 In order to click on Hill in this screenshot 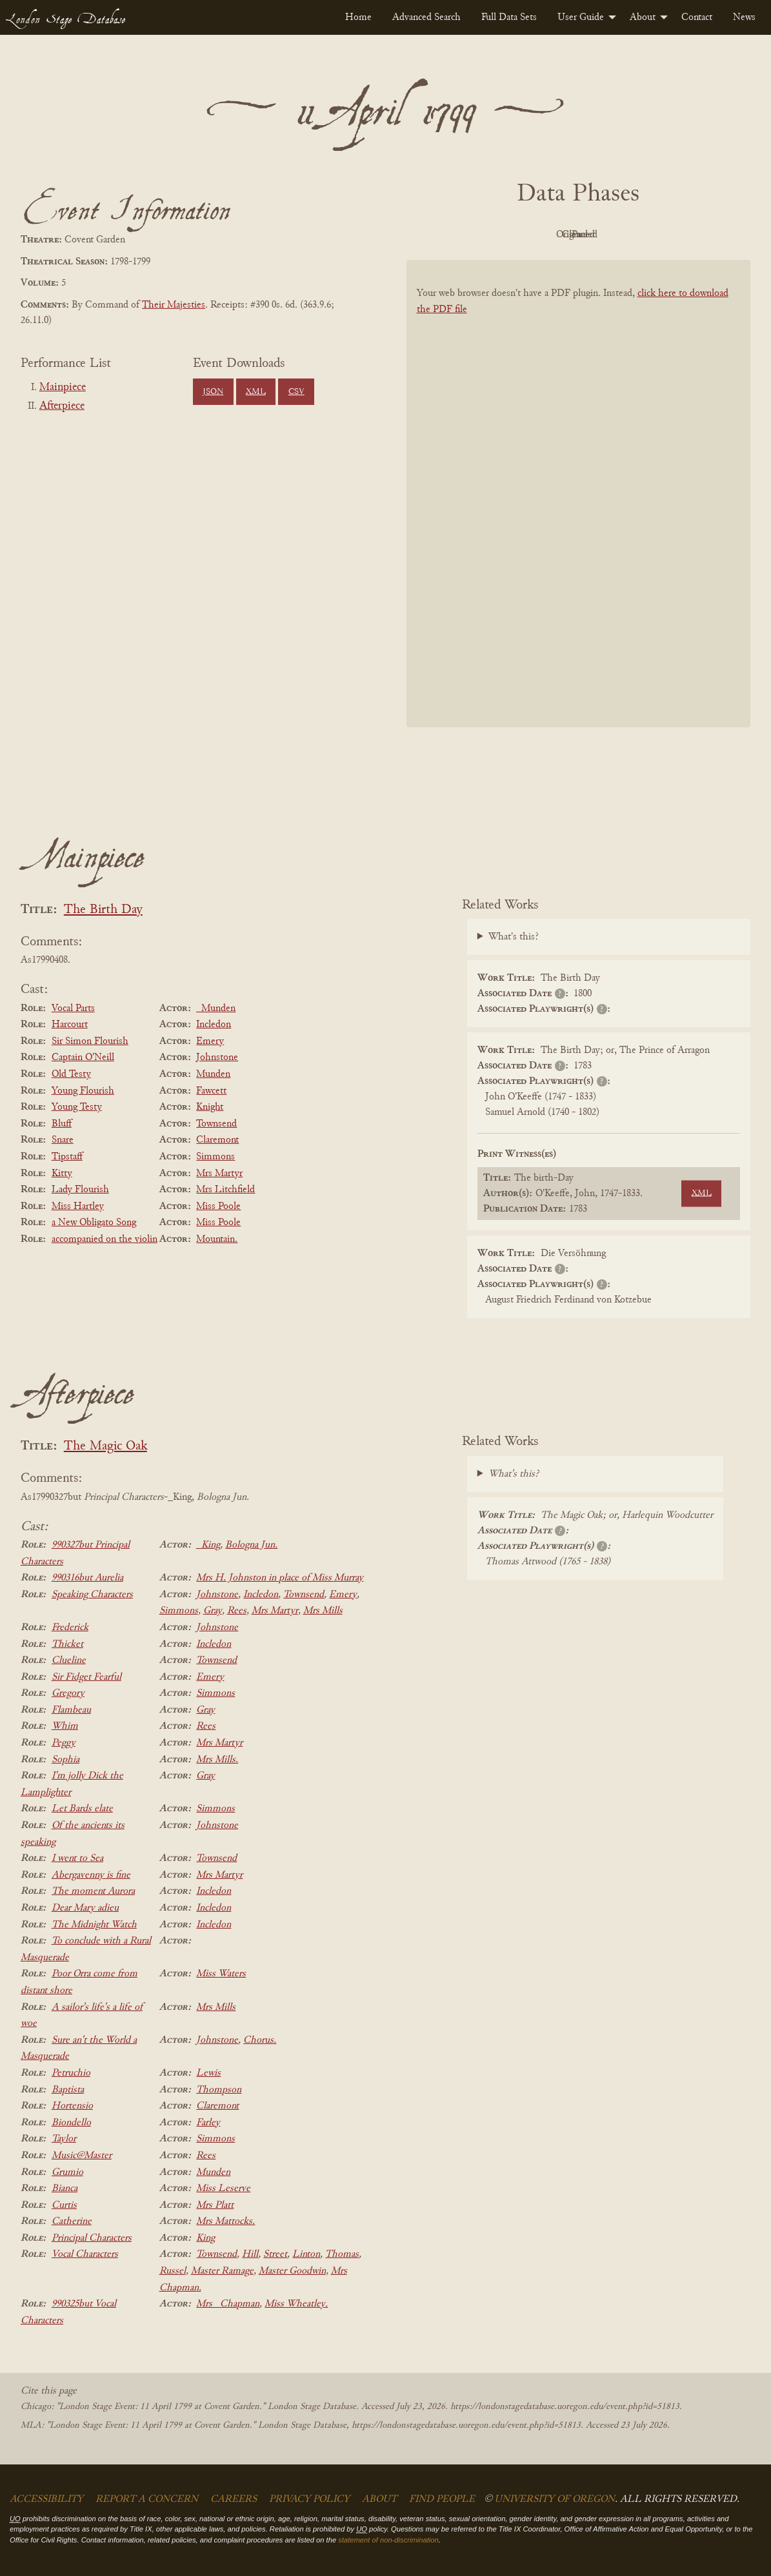, I will do `click(250, 2254)`.